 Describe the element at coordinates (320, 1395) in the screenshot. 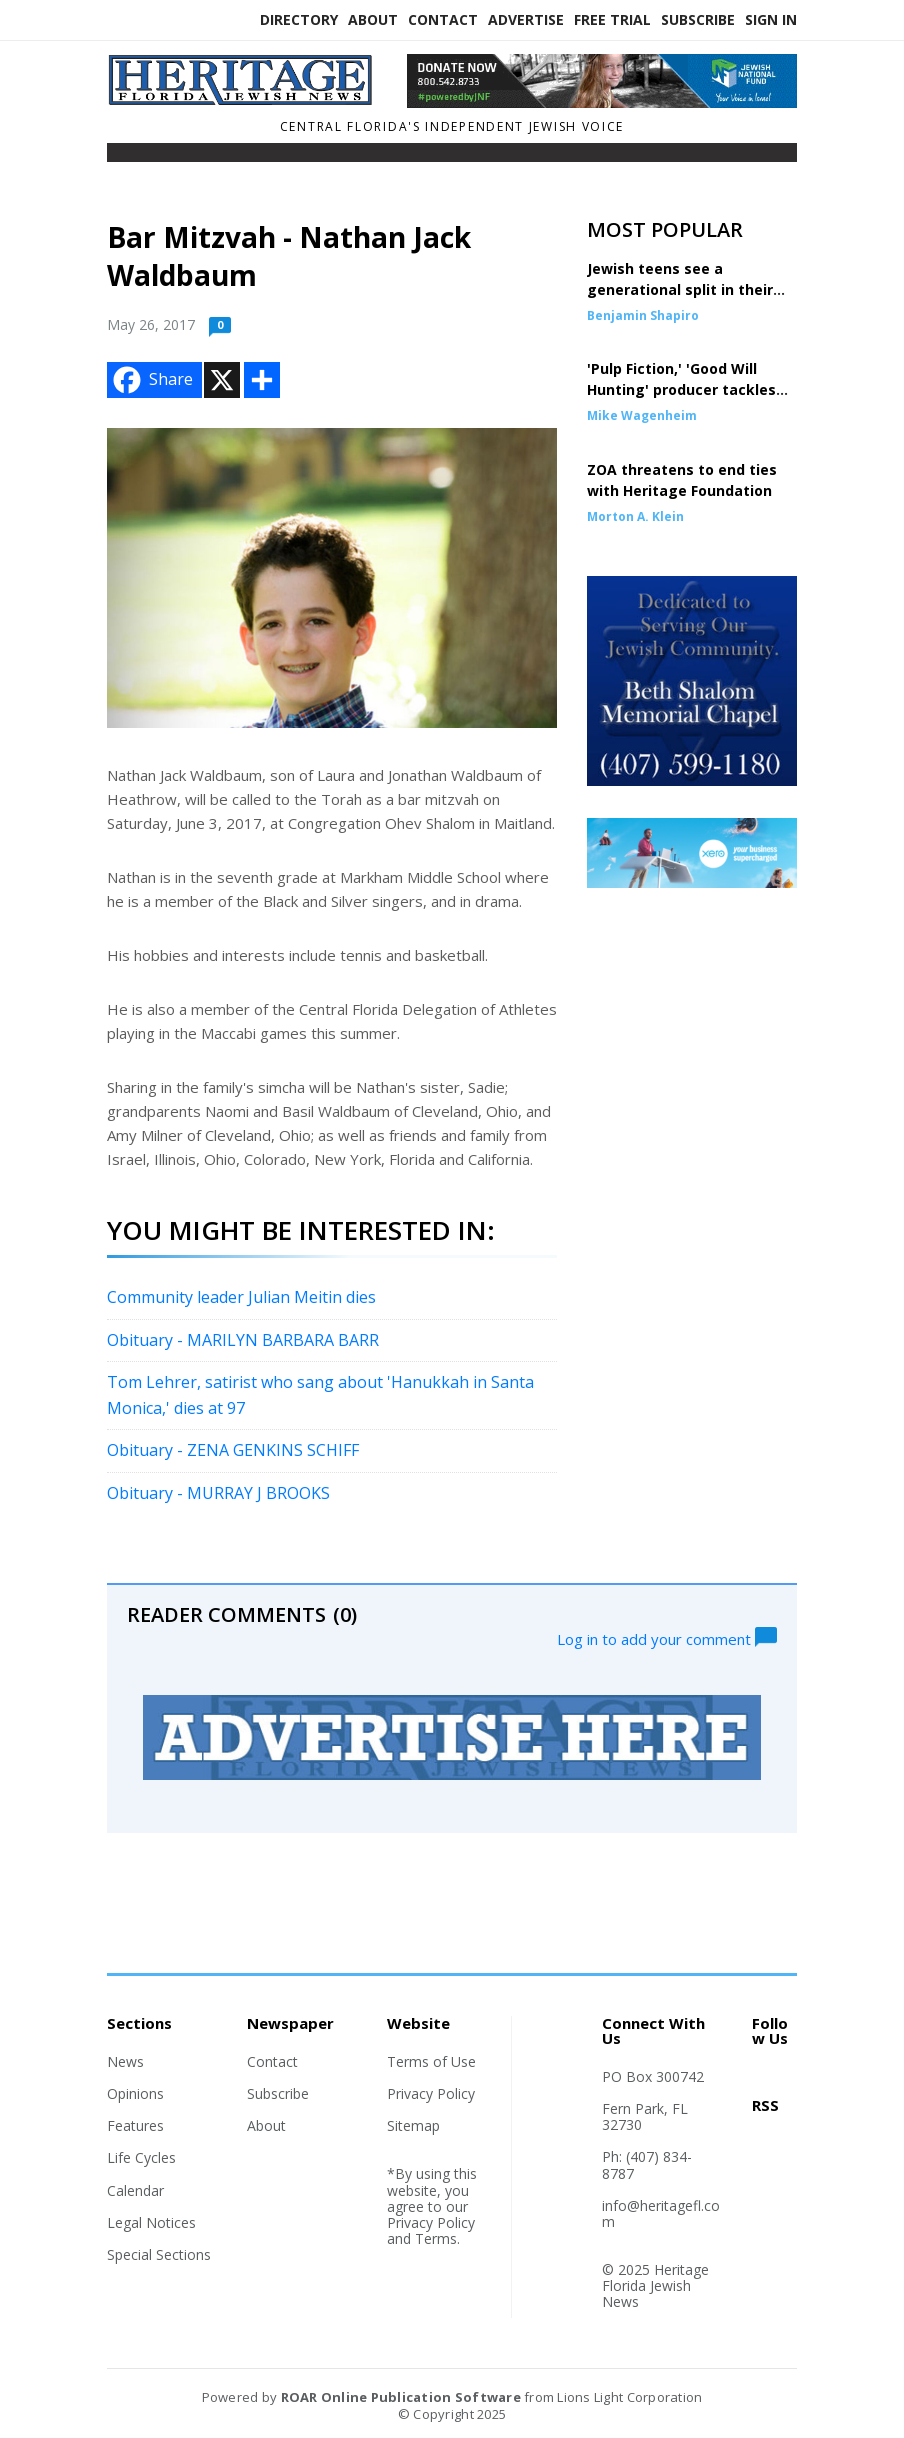

I see `Tom Lehrer, satirist who sang about 'Hanukkah in Santa Monica,' dies at 97` at that location.